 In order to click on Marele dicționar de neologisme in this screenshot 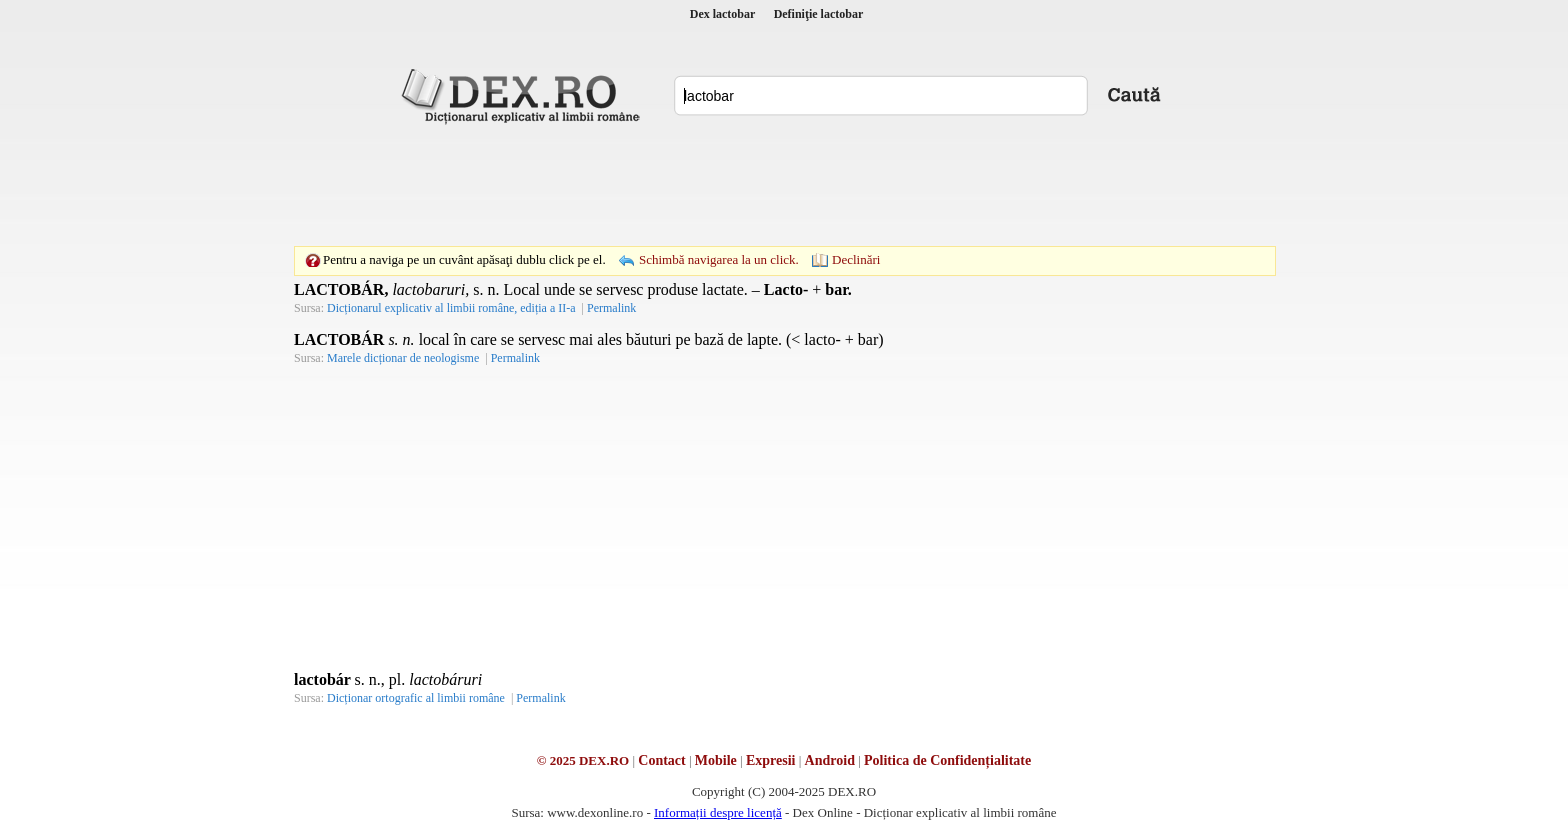, I will do `click(403, 358)`.